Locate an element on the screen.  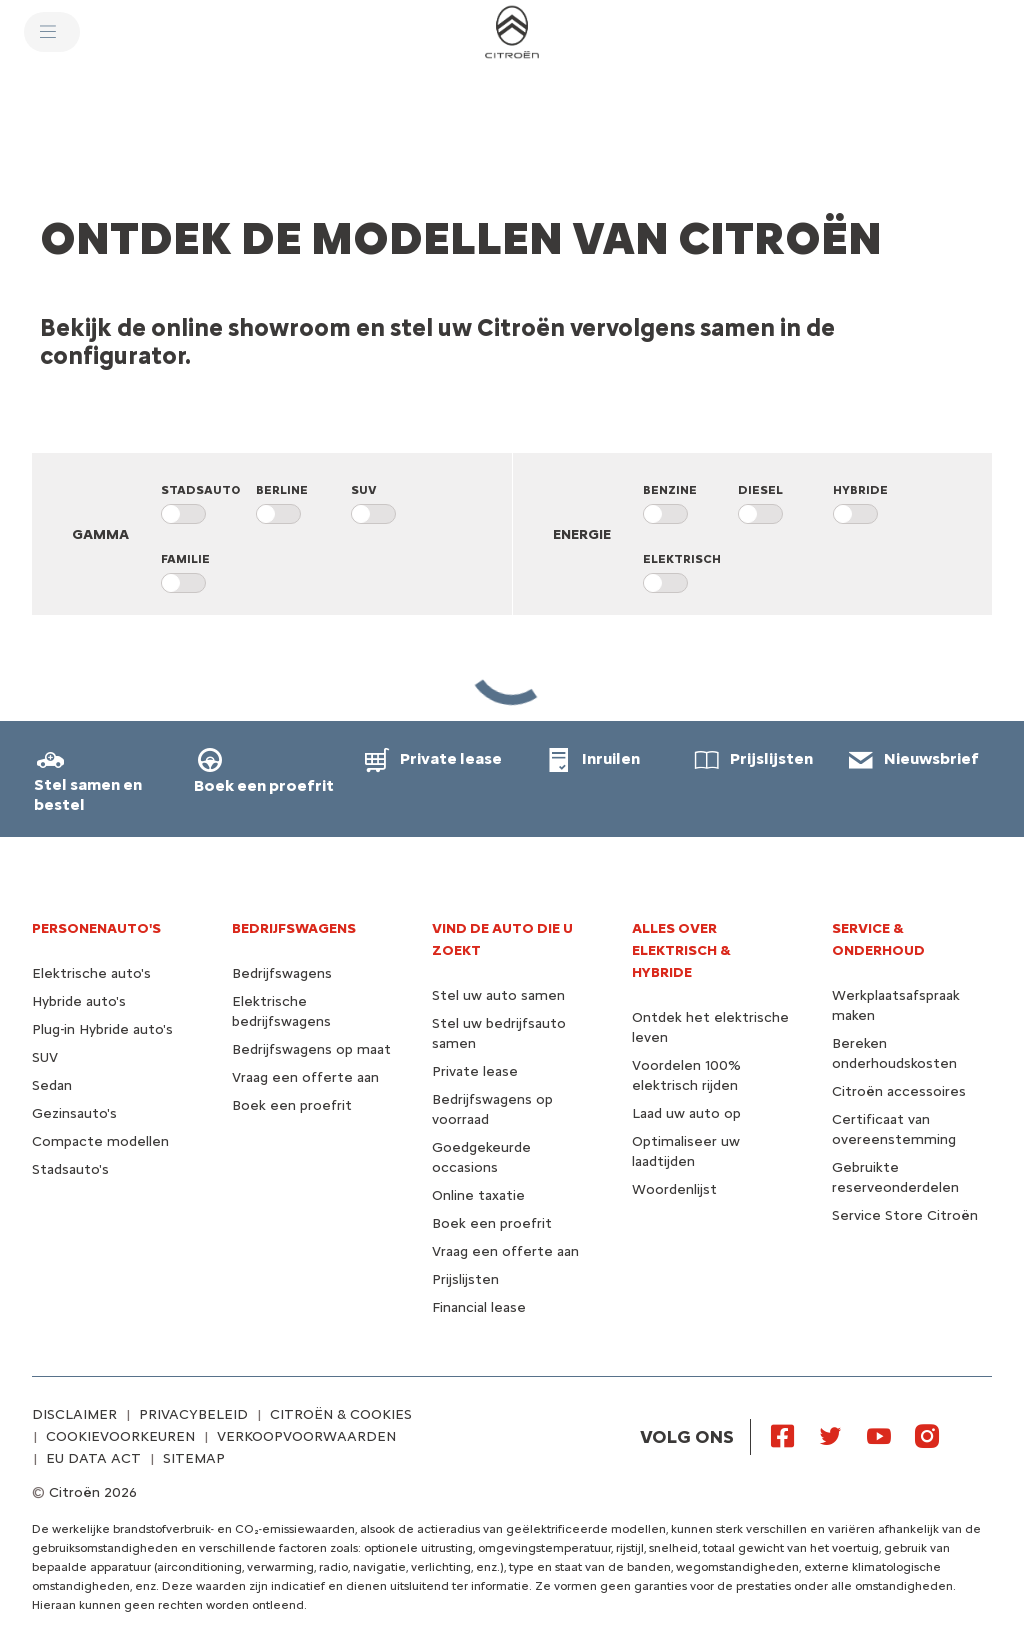
Bedrijfswagens is located at coordinates (282, 973).